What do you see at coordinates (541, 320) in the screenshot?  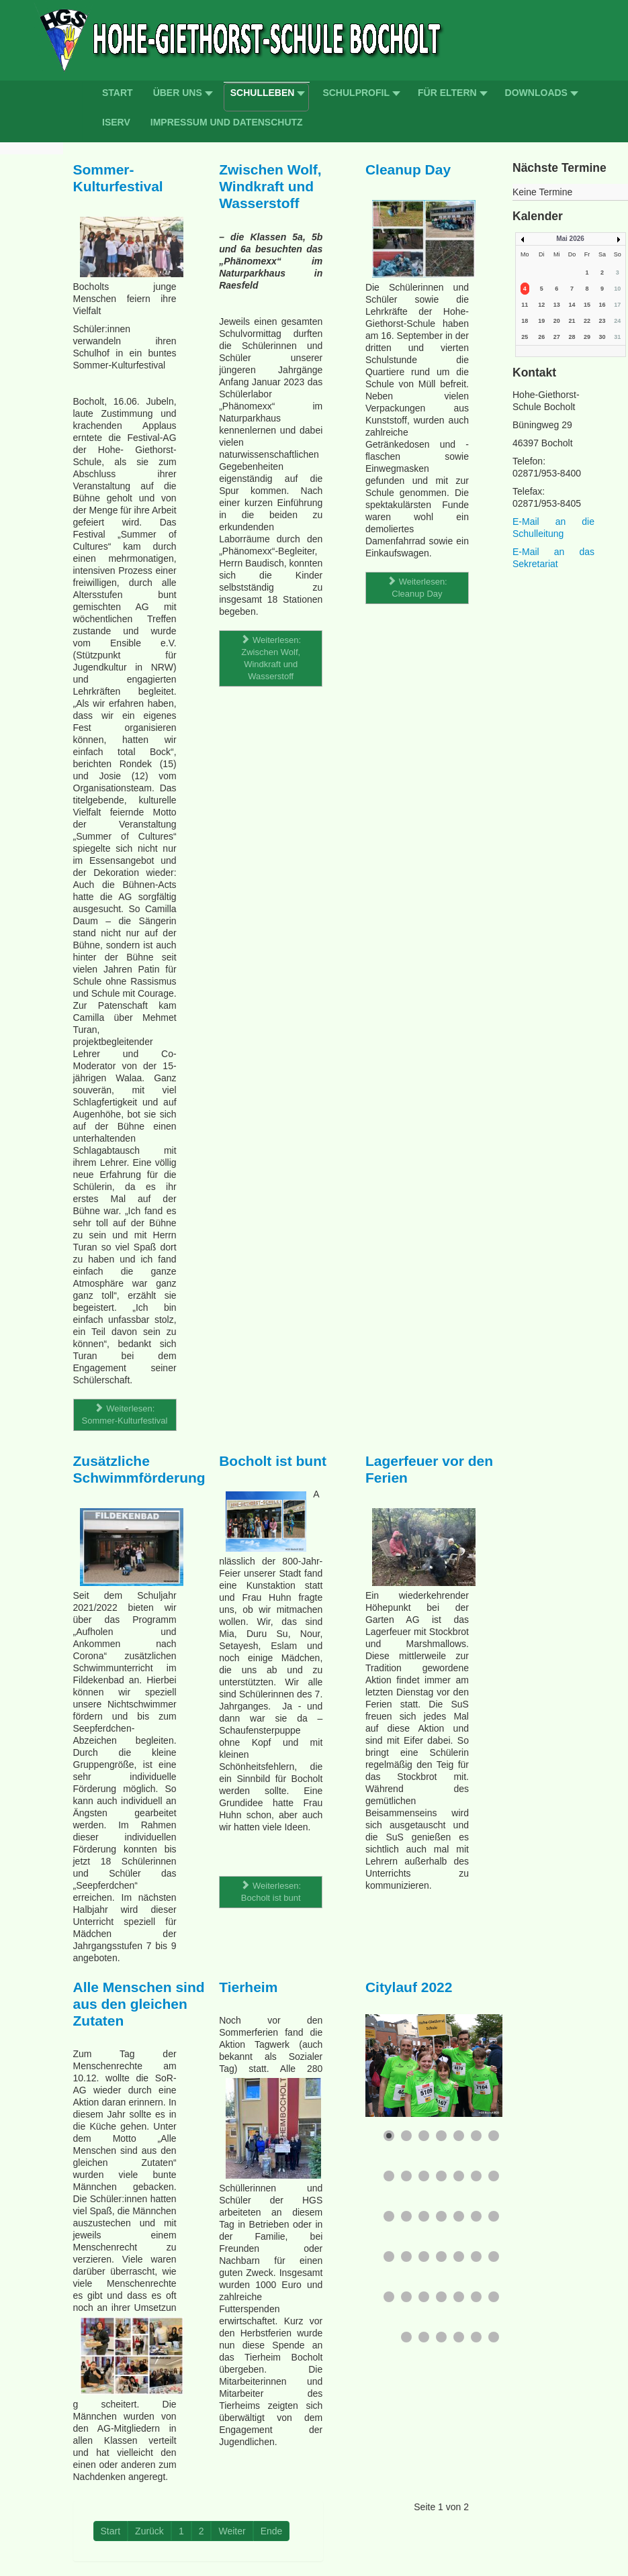 I see `19` at bounding box center [541, 320].